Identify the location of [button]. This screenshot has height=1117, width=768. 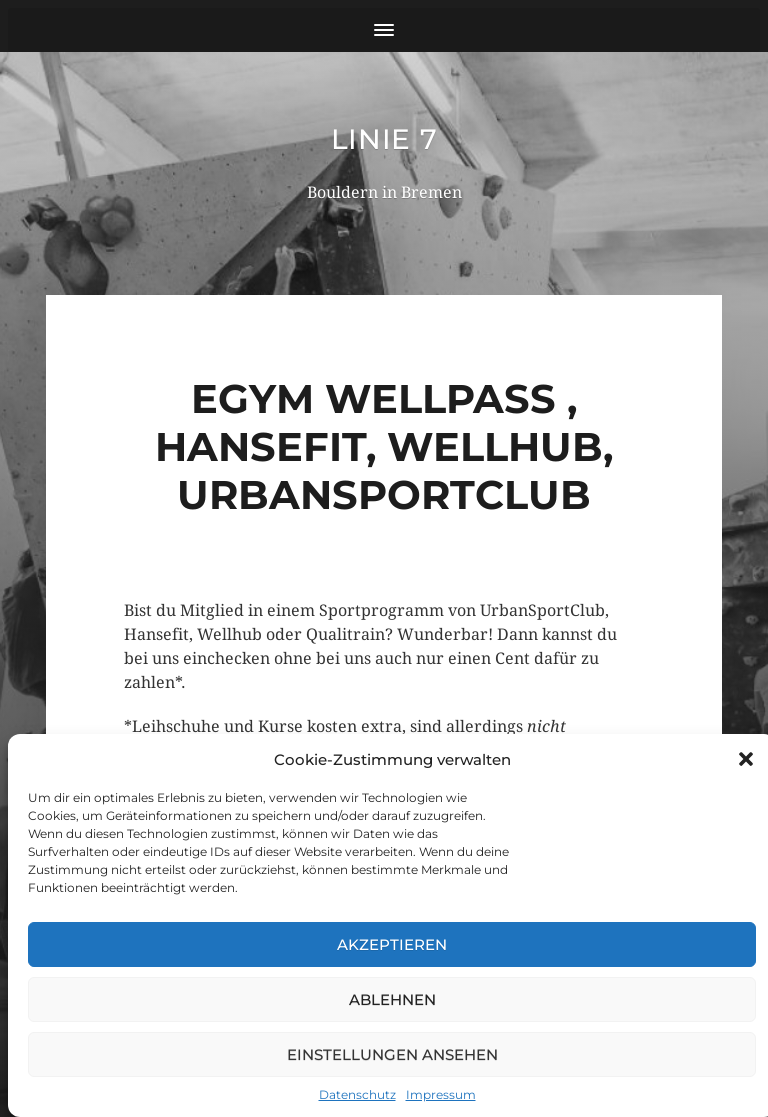
(746, 759).